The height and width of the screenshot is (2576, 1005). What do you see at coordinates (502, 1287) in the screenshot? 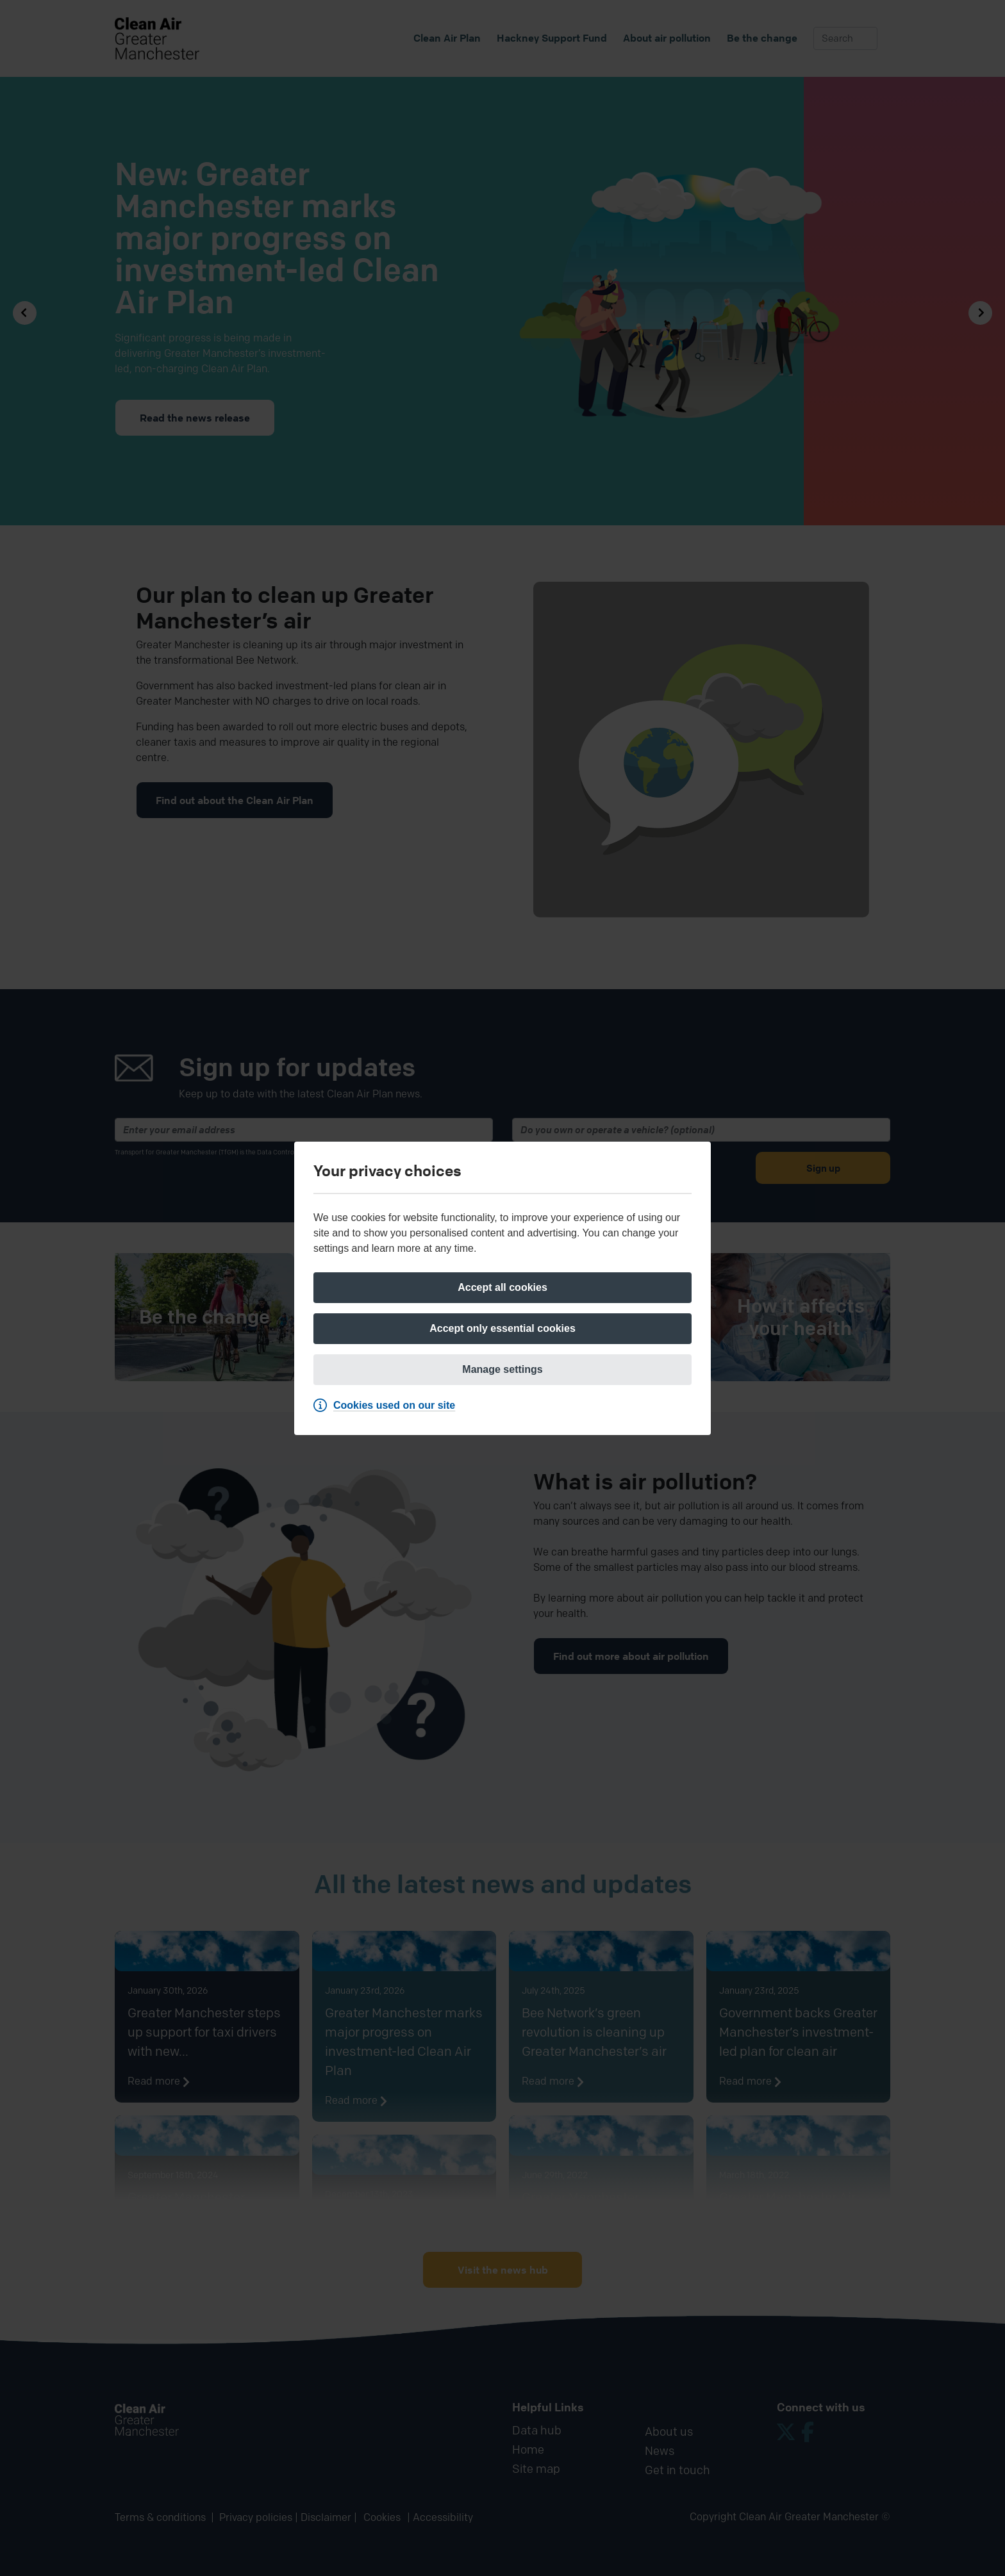
I see `[Accept all cookies]` at bounding box center [502, 1287].